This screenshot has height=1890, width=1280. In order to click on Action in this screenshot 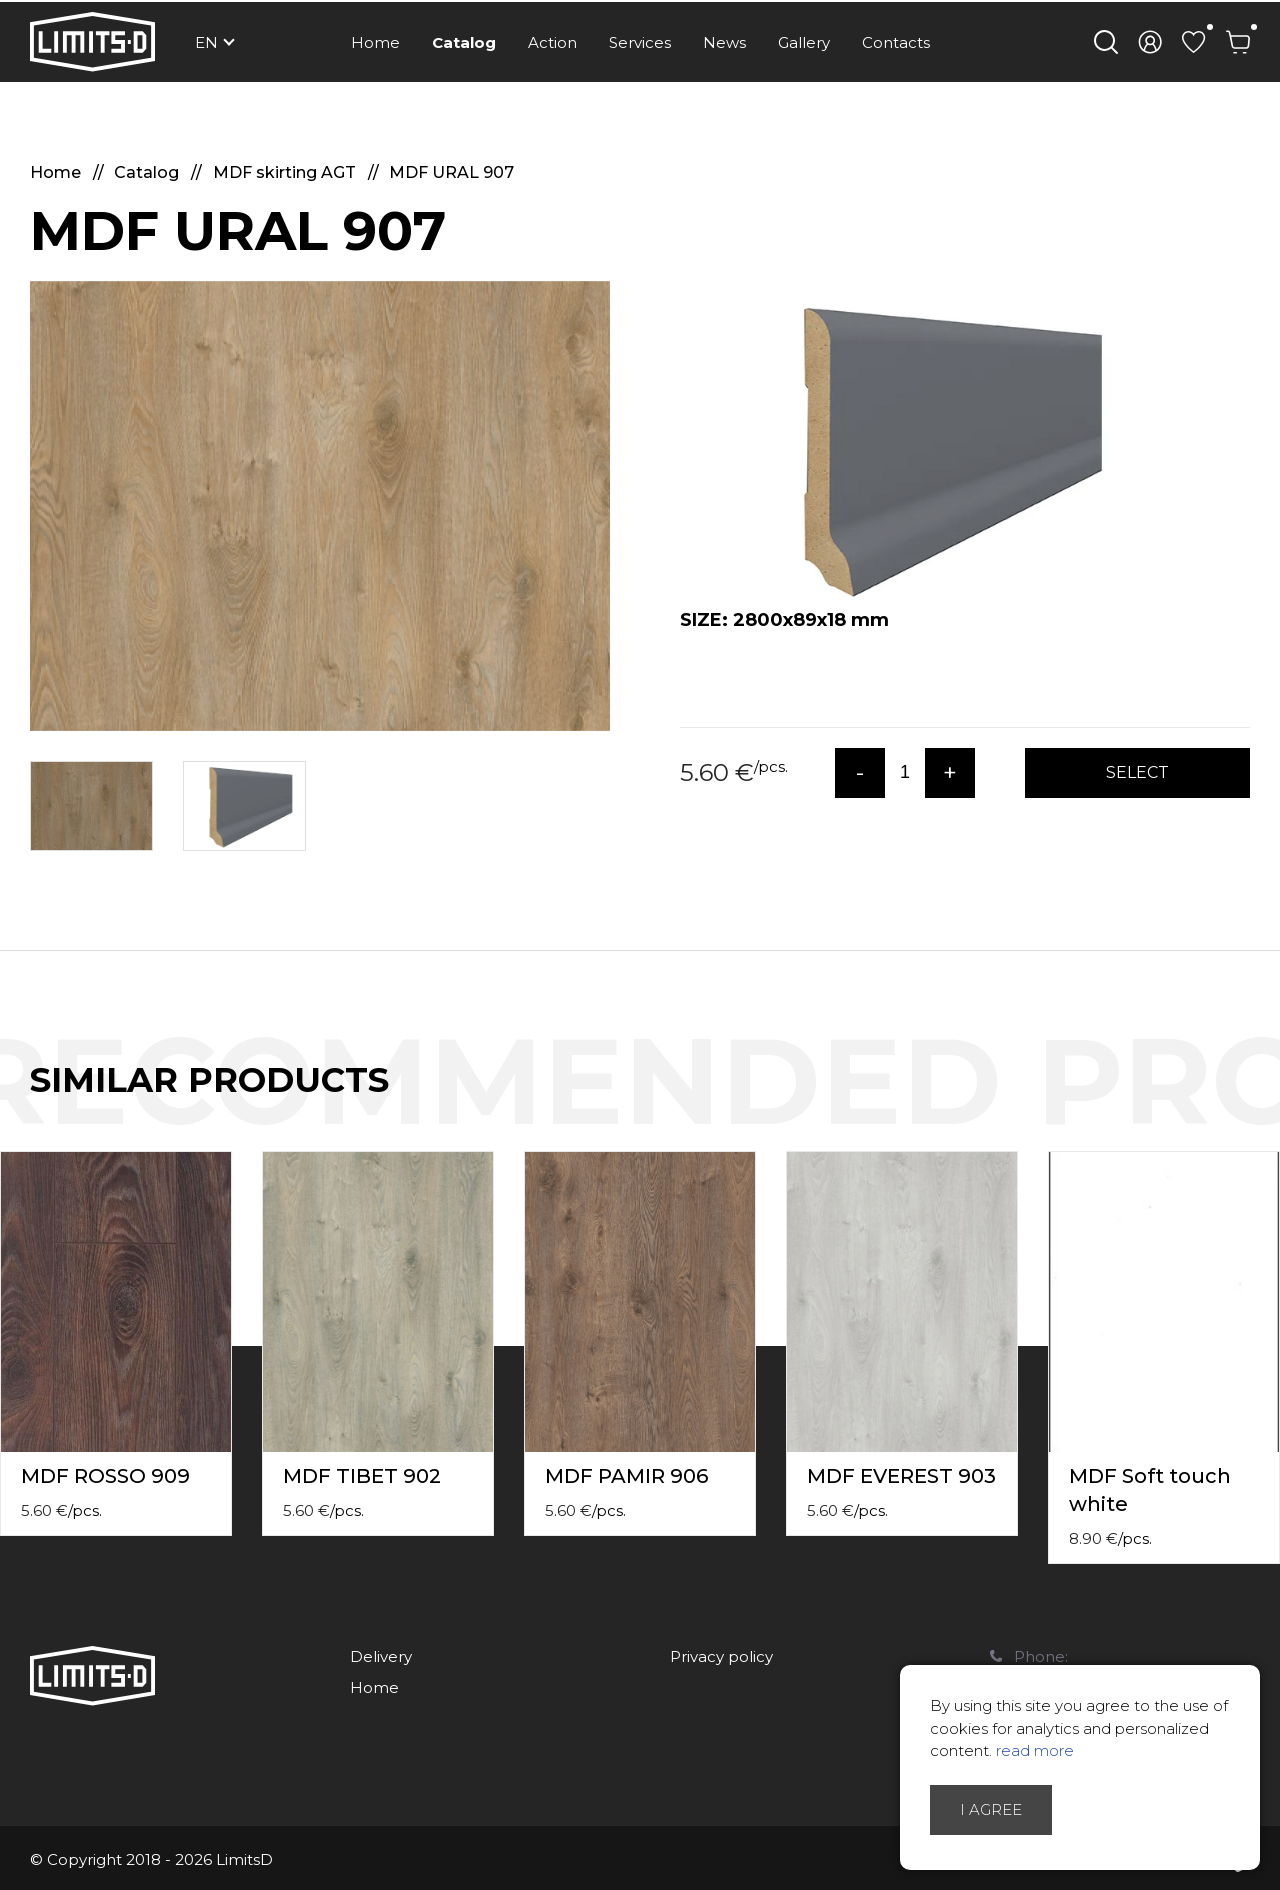, I will do `click(552, 42)`.